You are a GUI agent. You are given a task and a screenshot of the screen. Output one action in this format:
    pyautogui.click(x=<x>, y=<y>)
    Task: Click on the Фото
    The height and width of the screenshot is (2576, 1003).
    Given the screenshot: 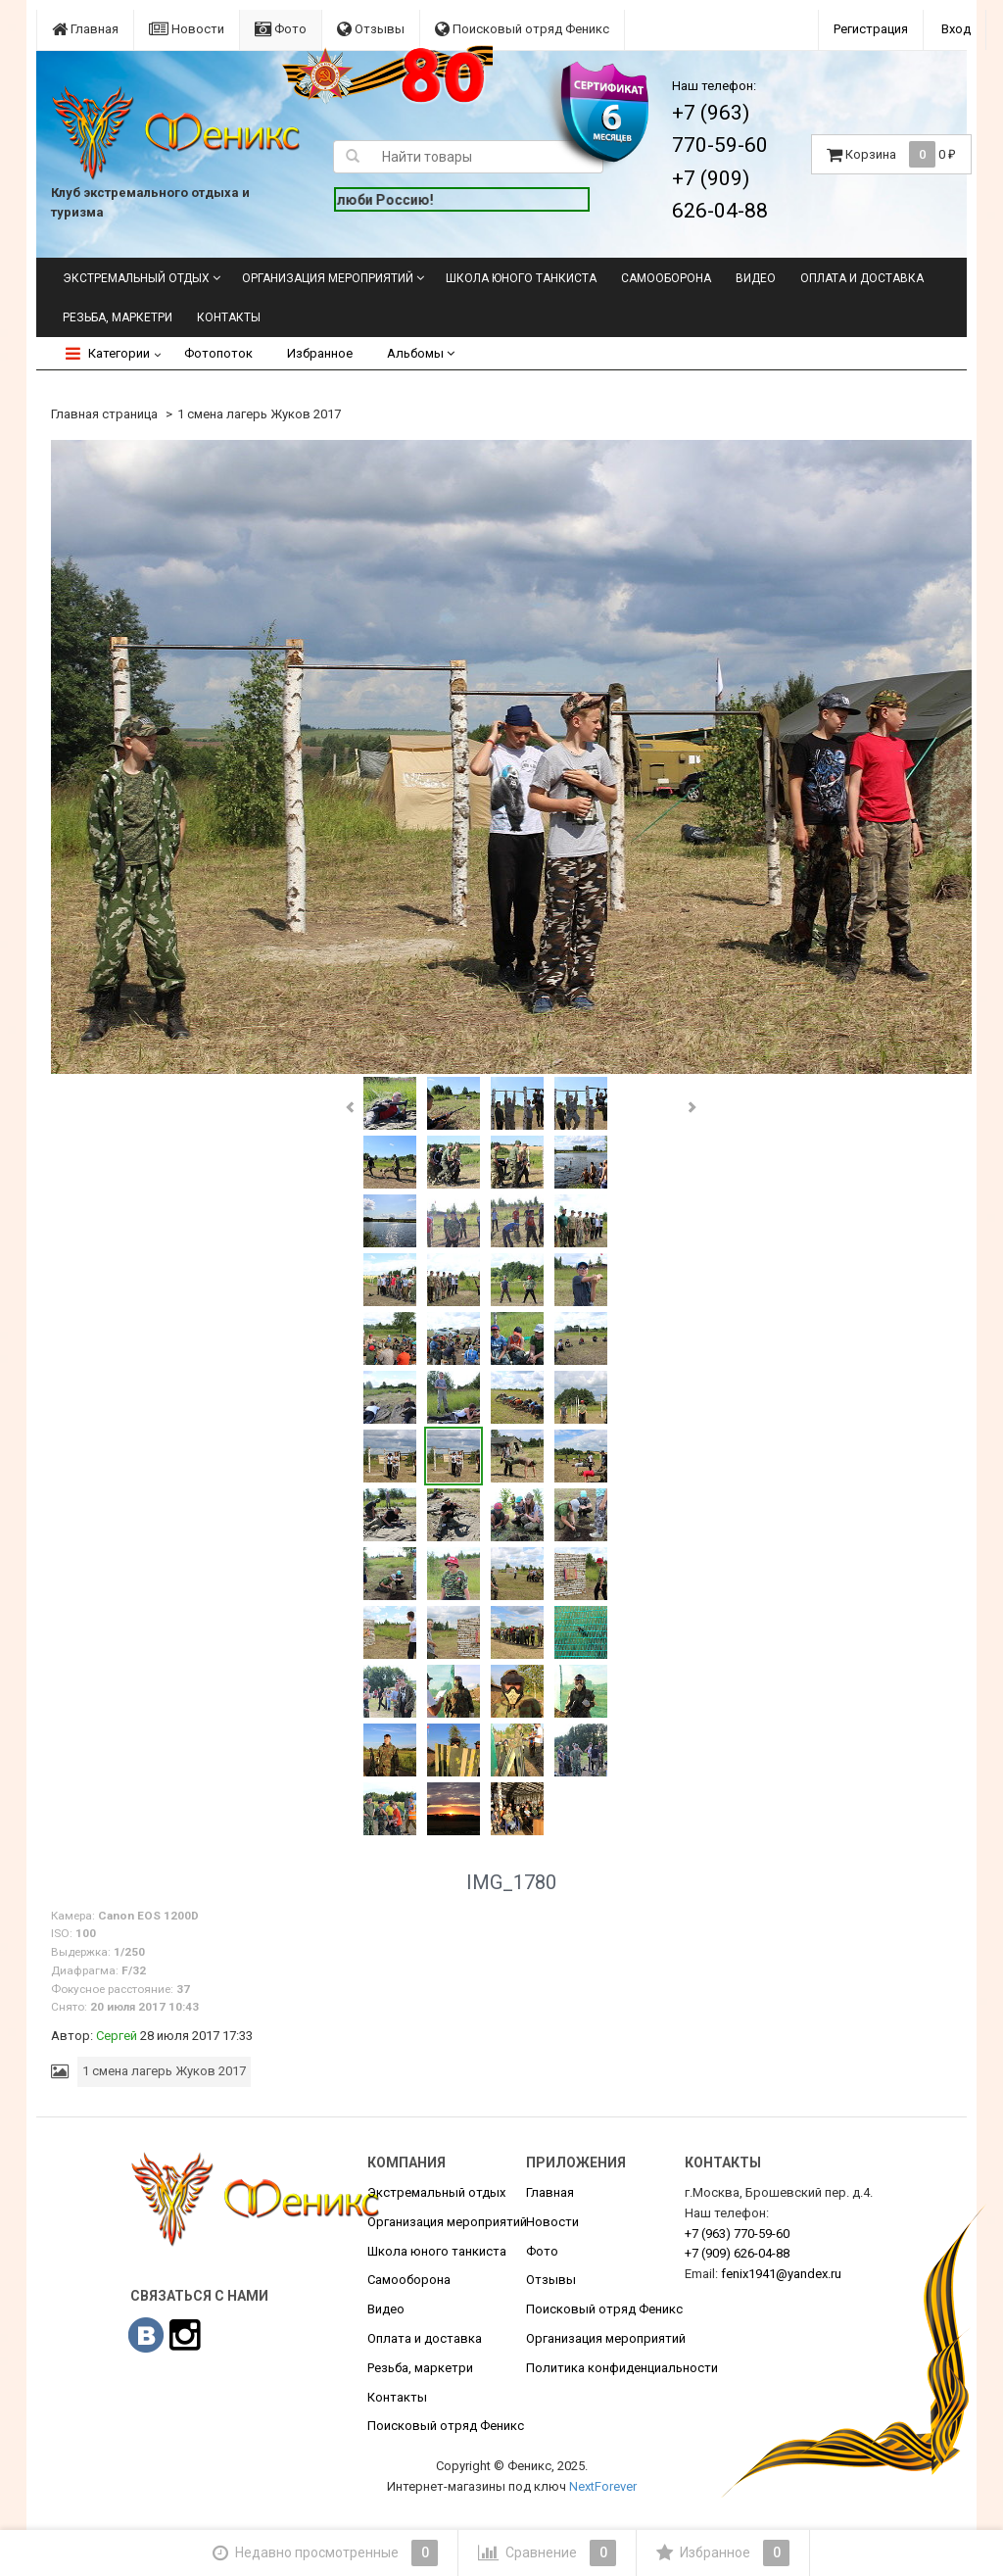 What is the action you would take?
    pyautogui.click(x=281, y=29)
    